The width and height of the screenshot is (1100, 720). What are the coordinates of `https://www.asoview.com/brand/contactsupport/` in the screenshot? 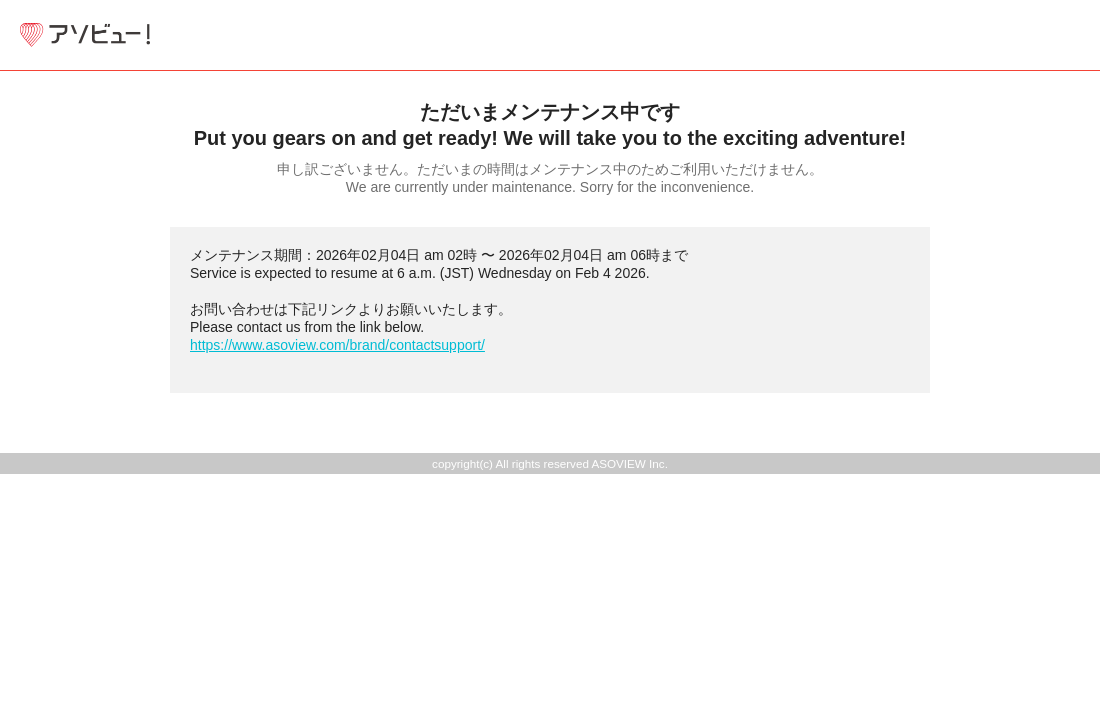 It's located at (337, 345).